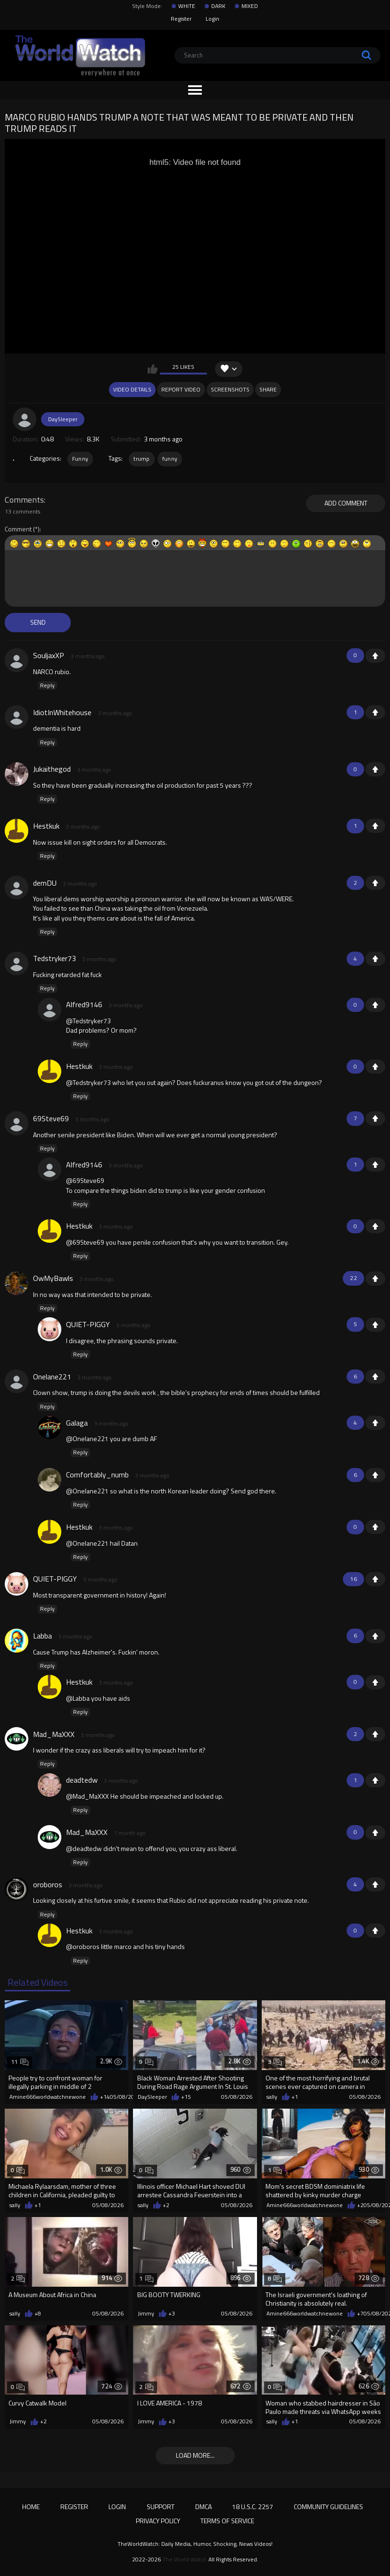 The width and height of the screenshot is (390, 2576). What do you see at coordinates (375, 656) in the screenshot?
I see `+1` at bounding box center [375, 656].